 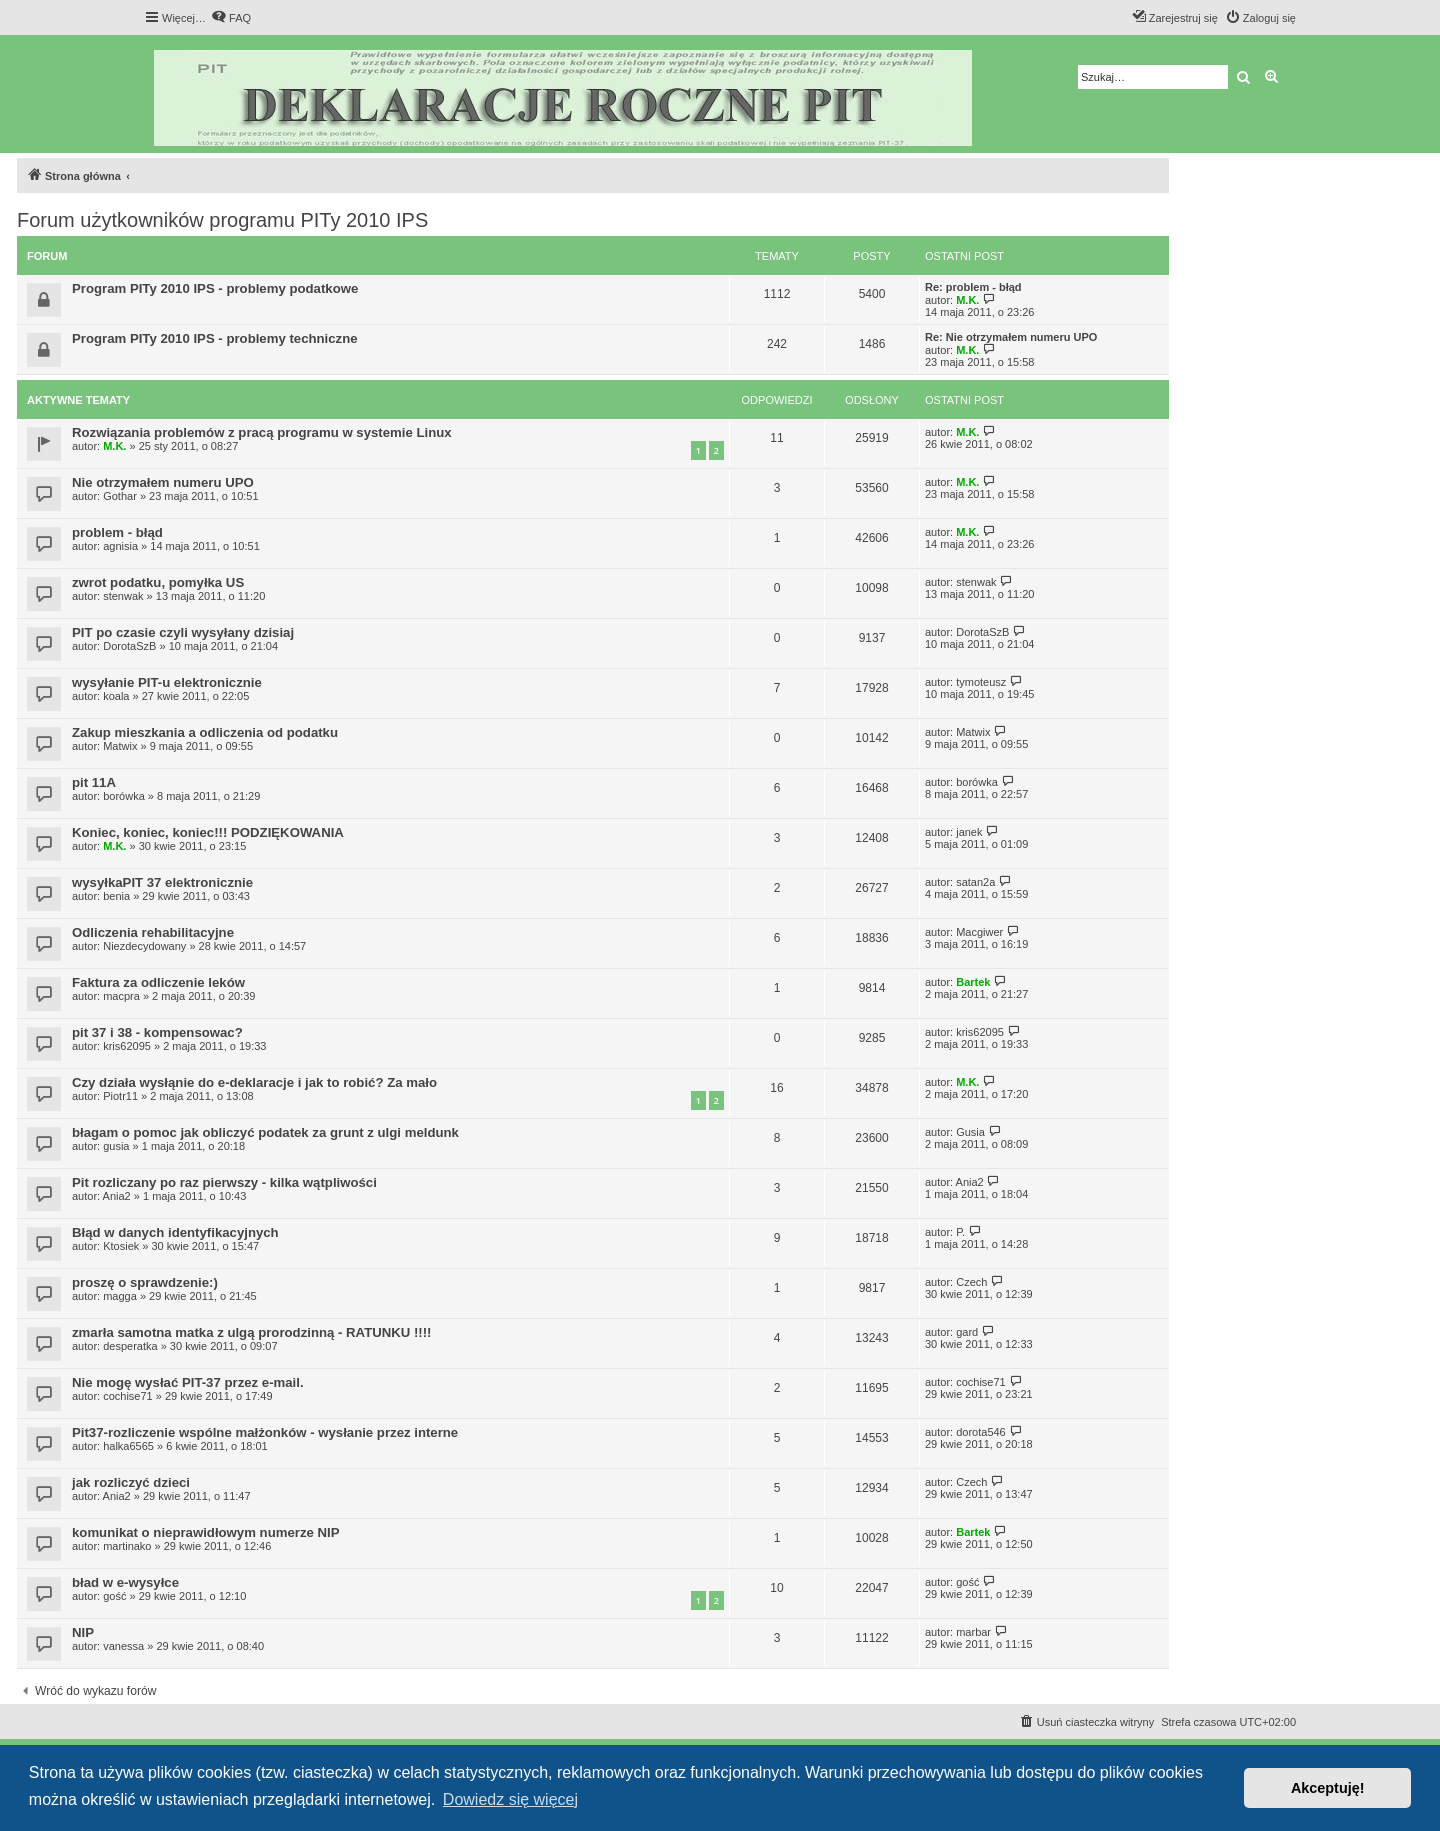 What do you see at coordinates (124, 796) in the screenshot?
I see `borówka` at bounding box center [124, 796].